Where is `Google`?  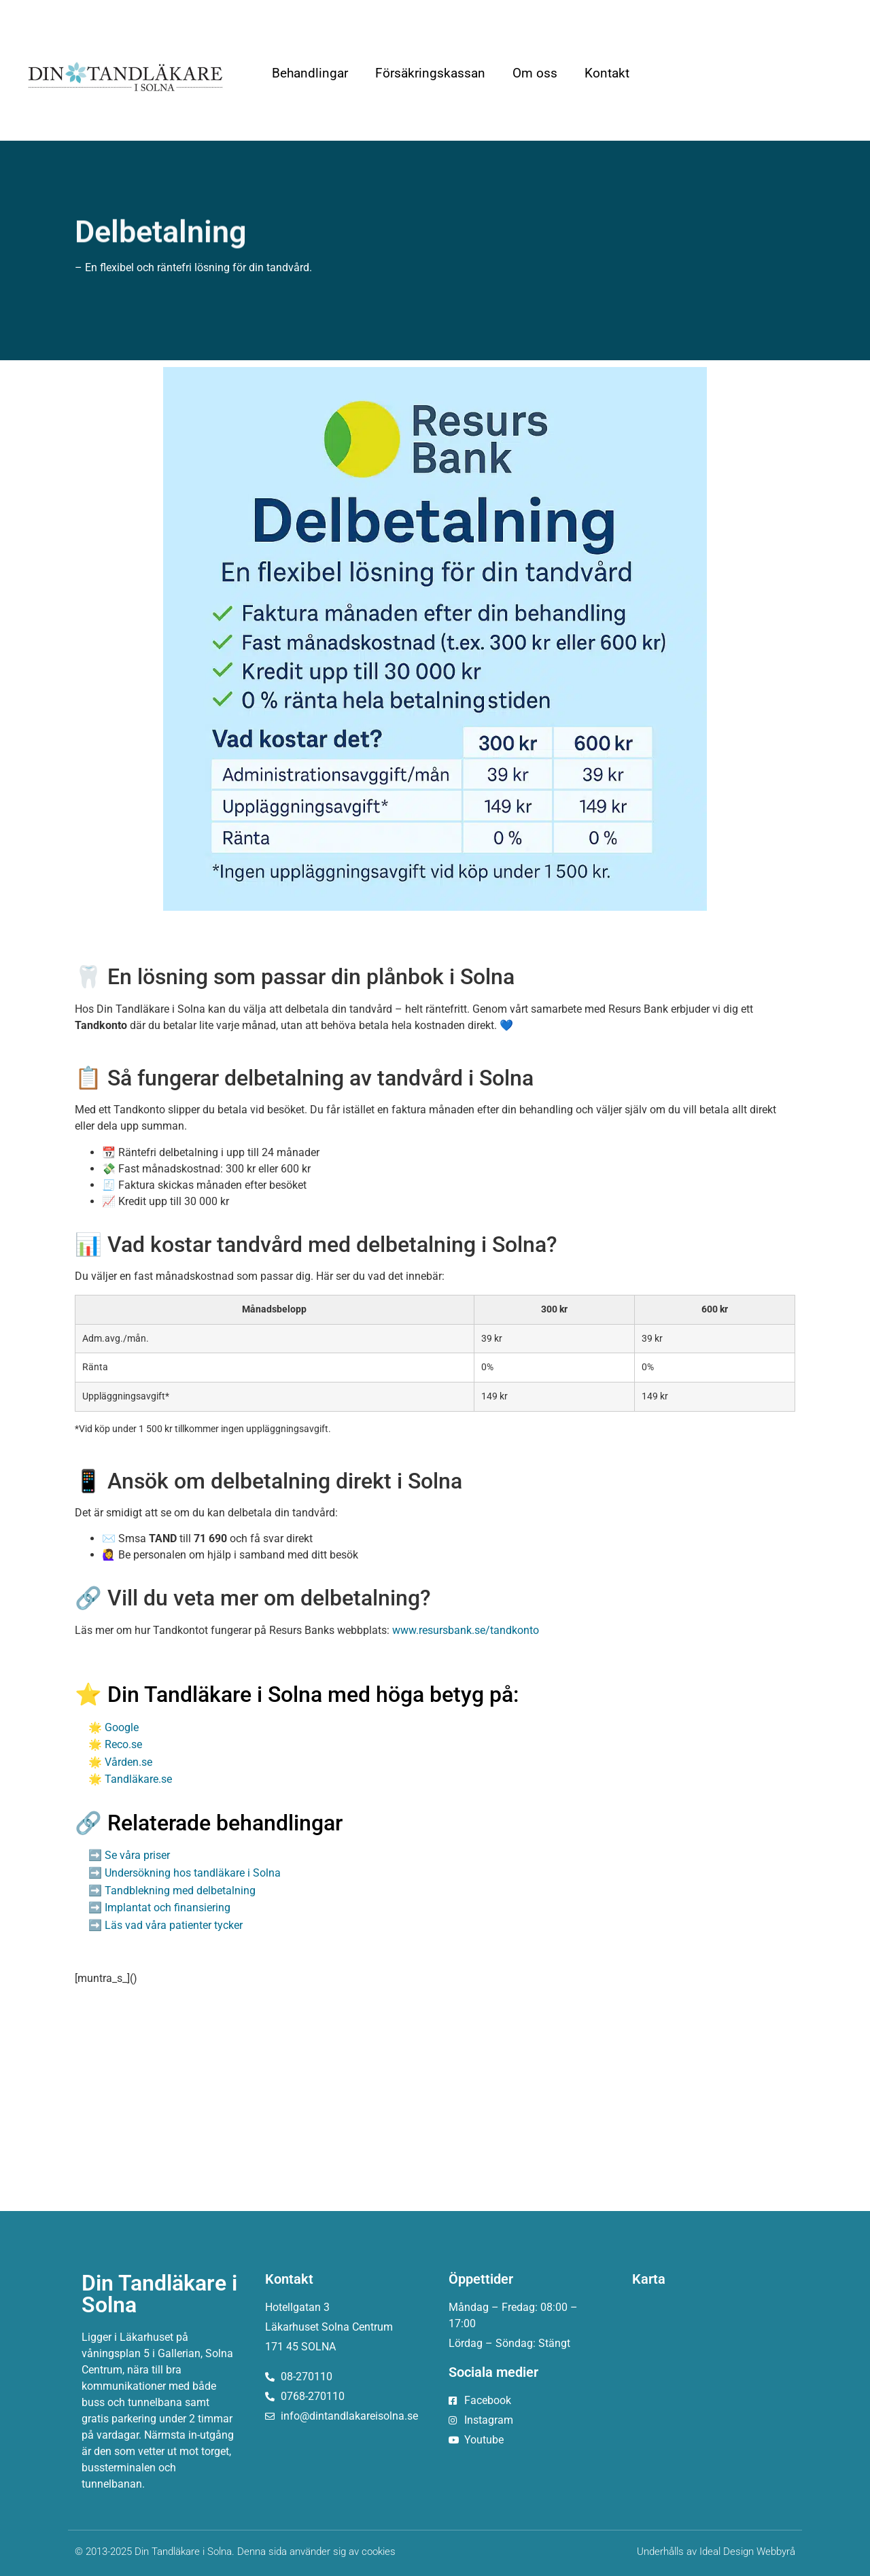
Google is located at coordinates (122, 1727).